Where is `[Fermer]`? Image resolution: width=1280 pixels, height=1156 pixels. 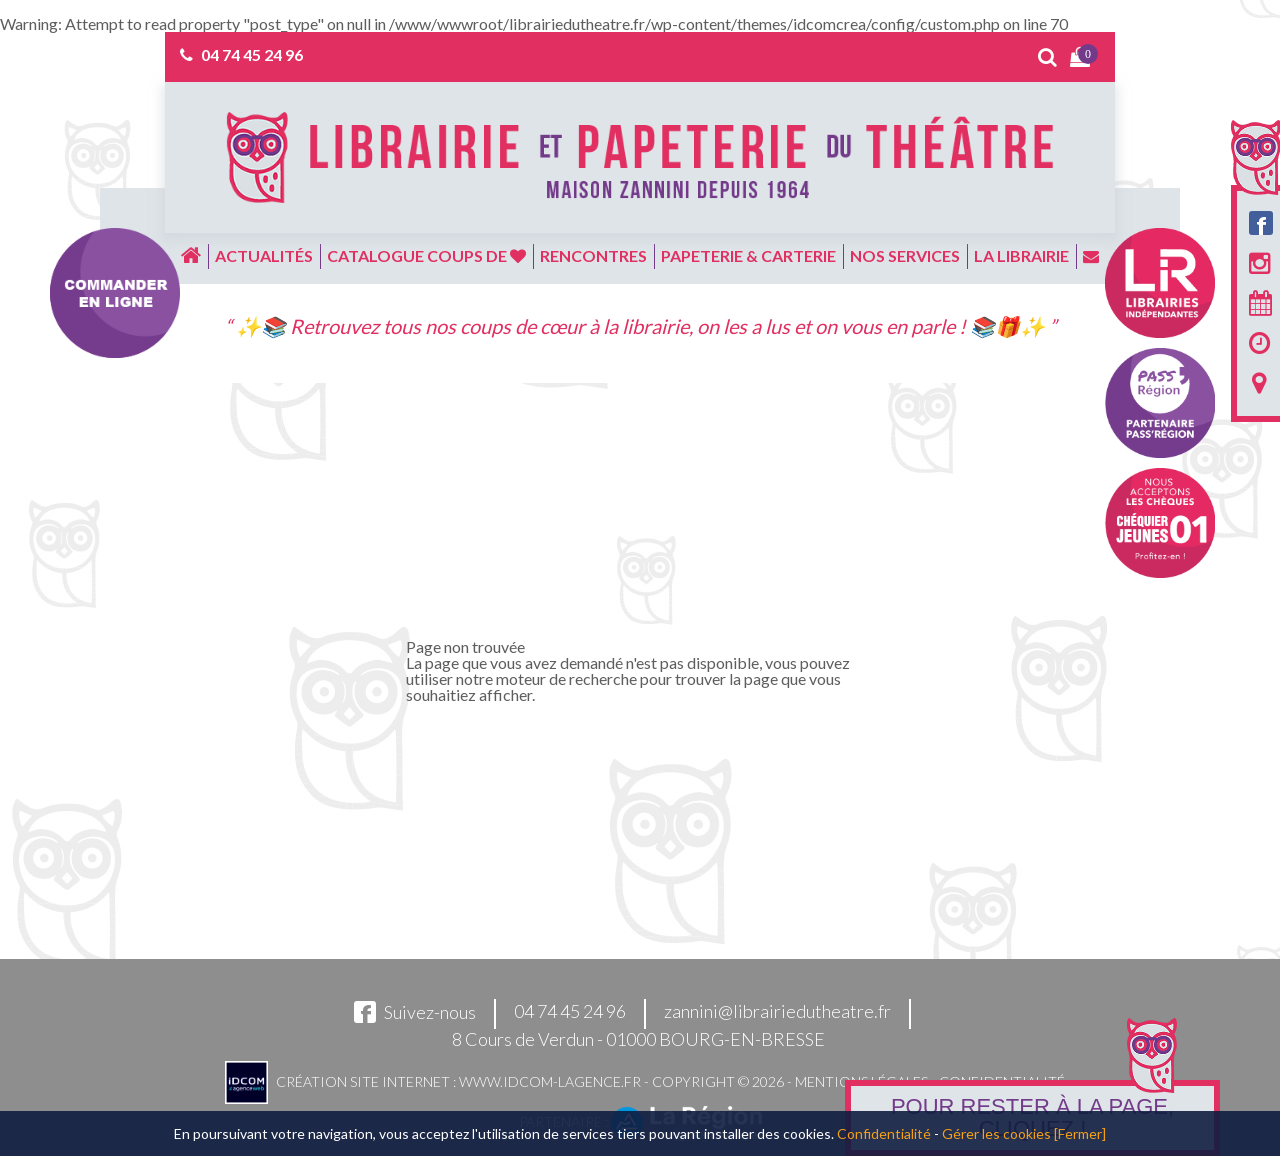
[Fermer] is located at coordinates (1080, 1133).